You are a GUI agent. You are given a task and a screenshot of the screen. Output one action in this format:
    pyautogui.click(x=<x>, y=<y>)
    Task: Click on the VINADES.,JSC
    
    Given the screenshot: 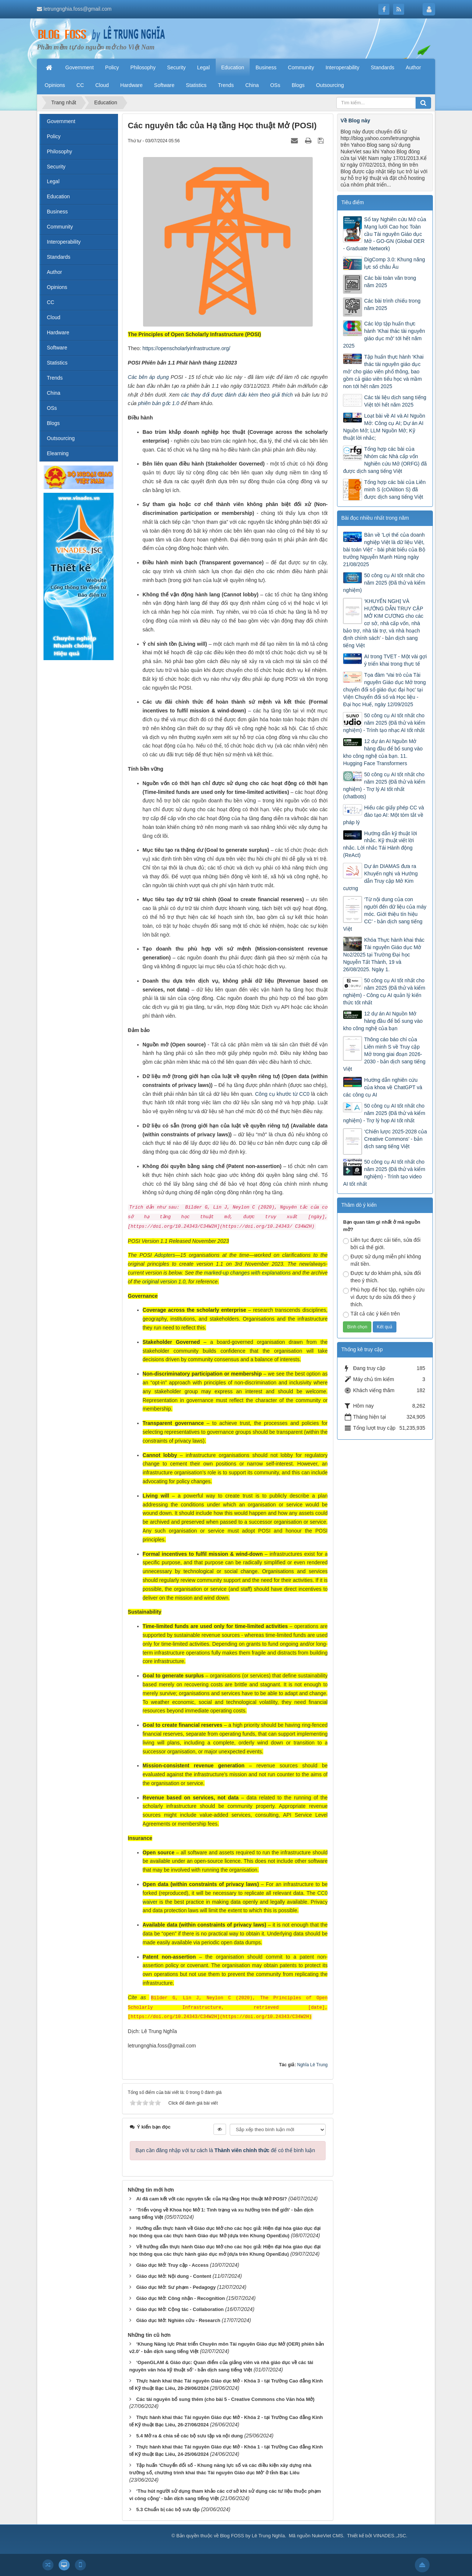 What is the action you would take?
    pyautogui.click(x=389, y=2535)
    